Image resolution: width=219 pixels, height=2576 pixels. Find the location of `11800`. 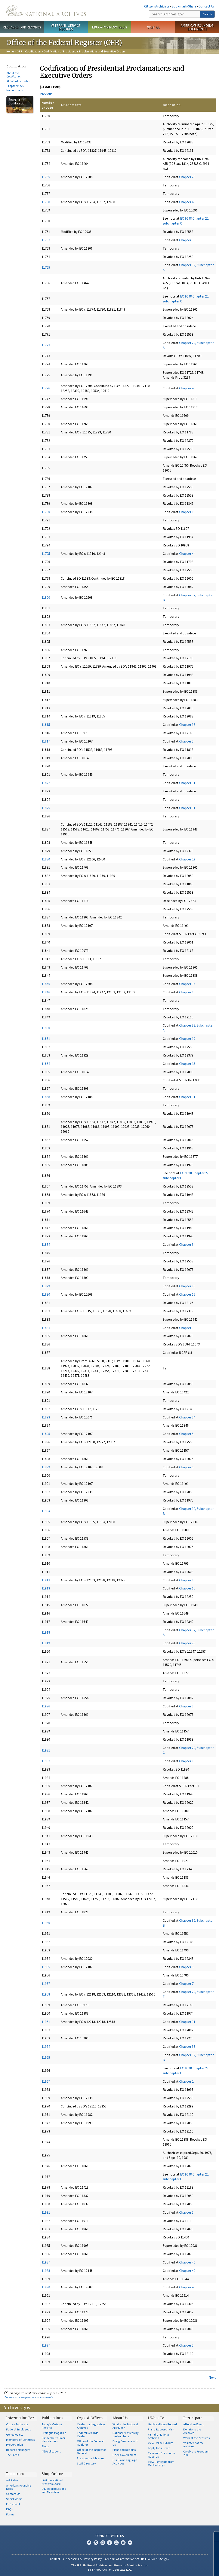

11800 is located at coordinates (45, 597).